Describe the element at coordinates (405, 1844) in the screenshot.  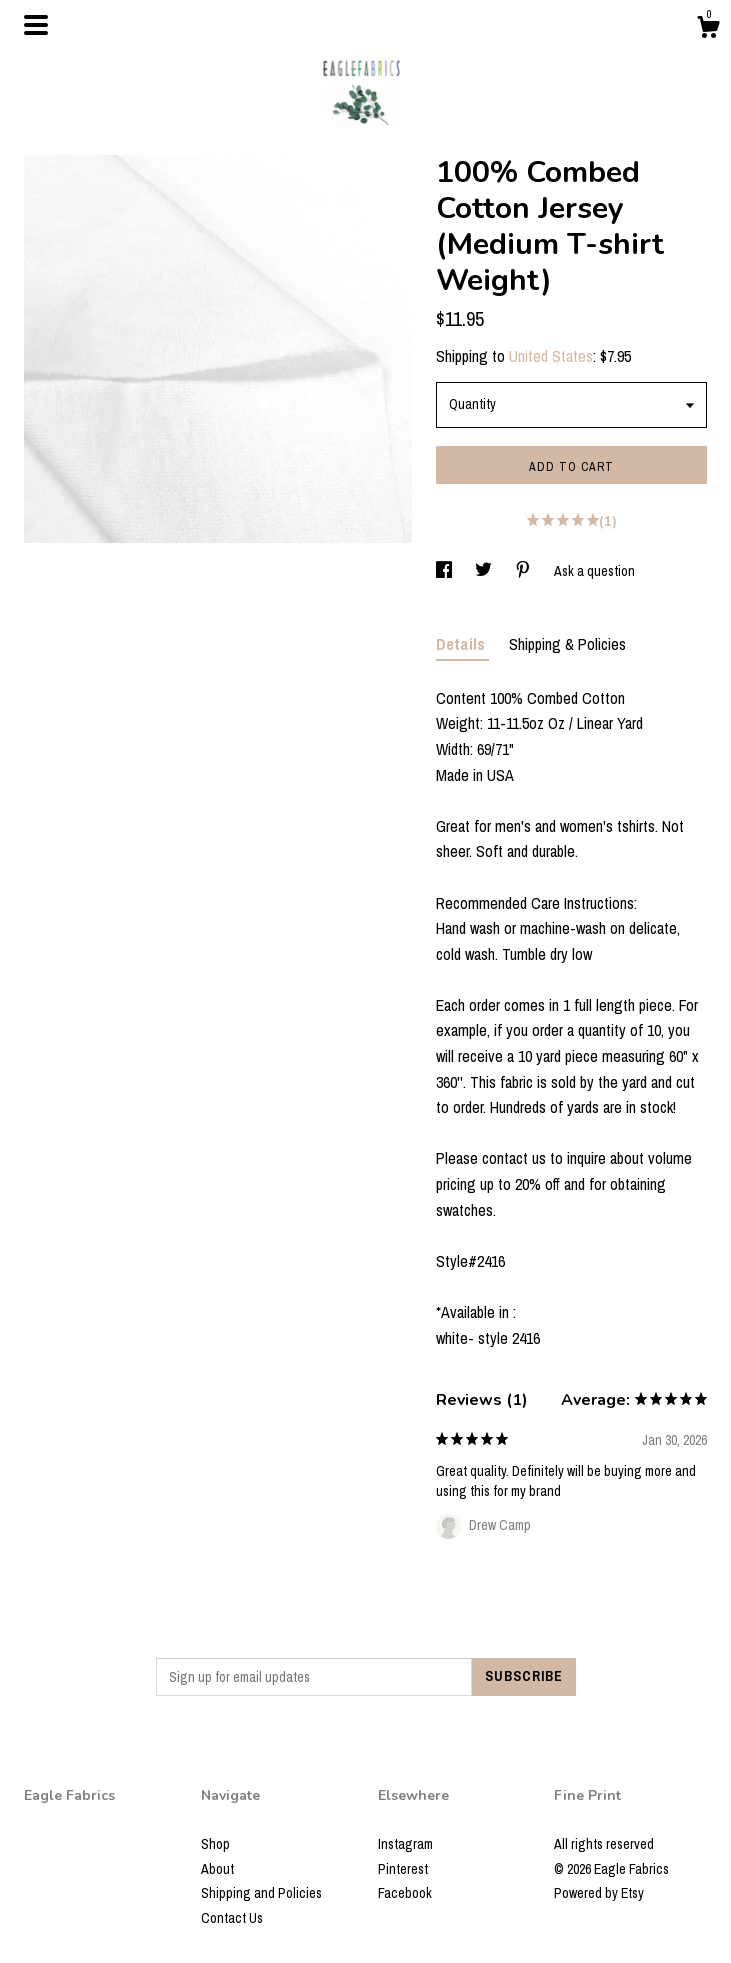
I see `Instagram` at that location.